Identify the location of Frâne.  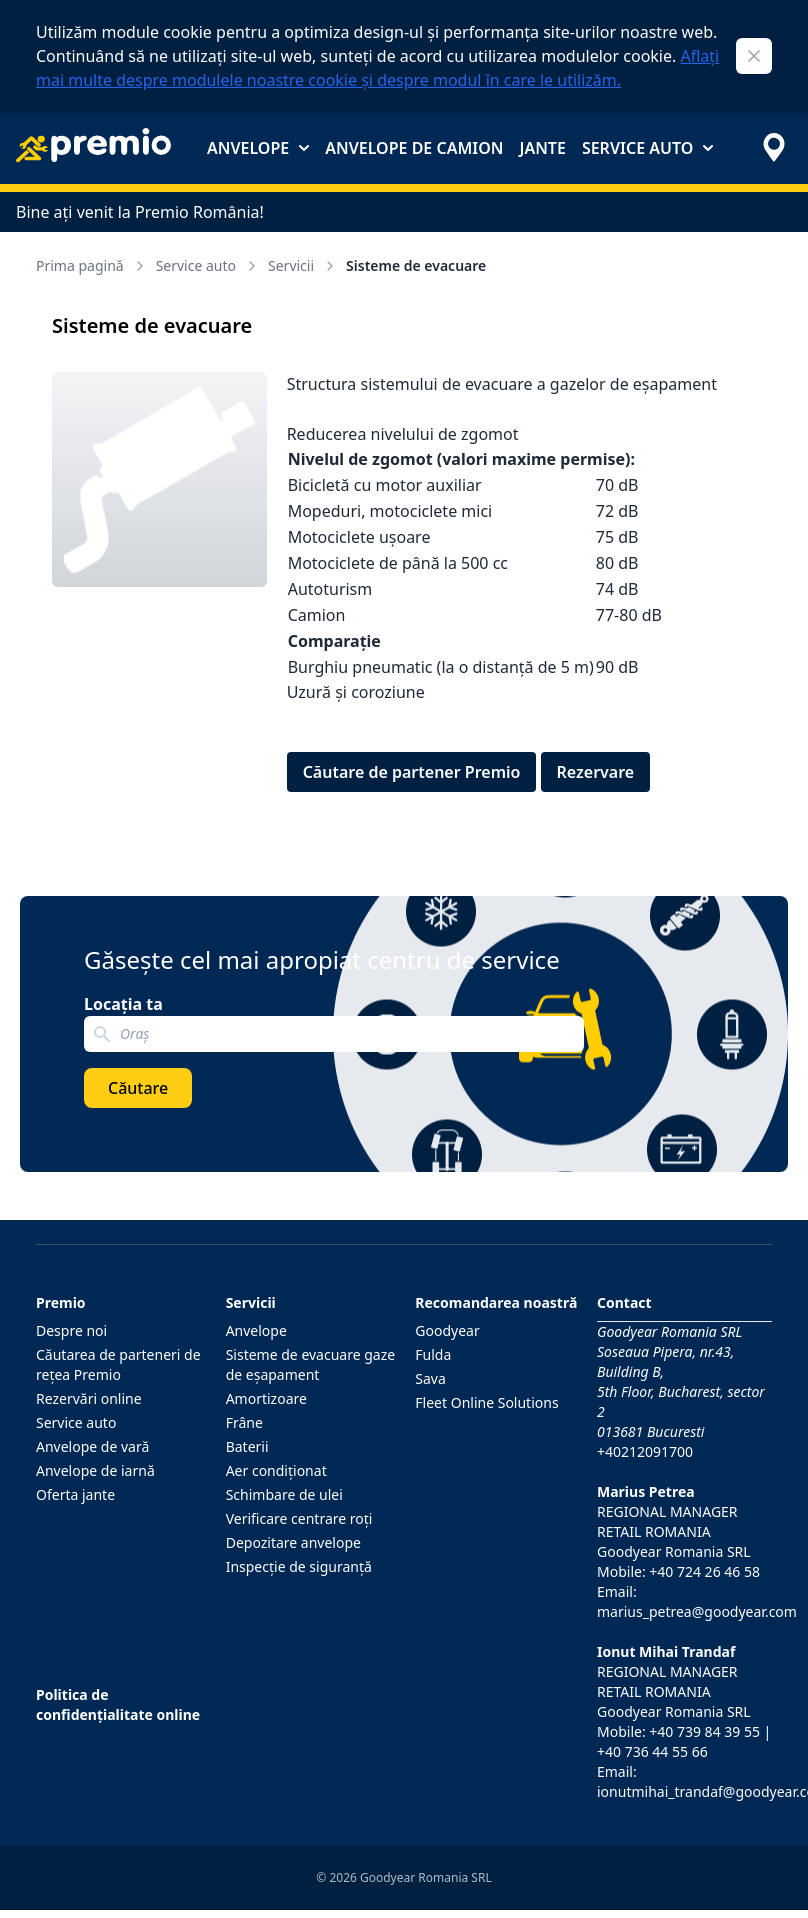
(244, 1422).